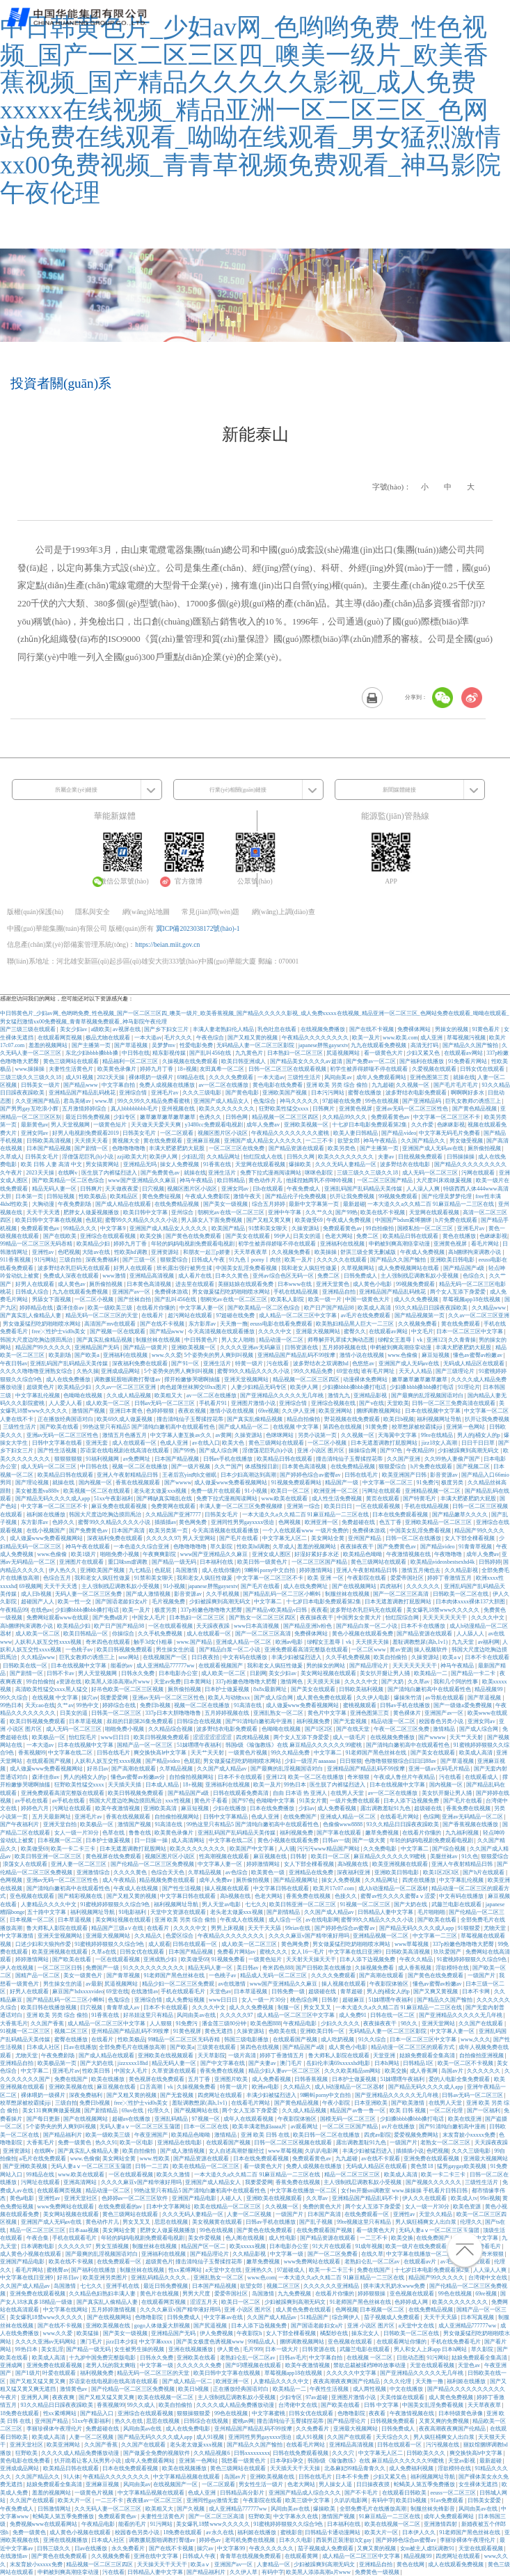  I want to click on 夜夜操夜夜干, so click(357, 1547).